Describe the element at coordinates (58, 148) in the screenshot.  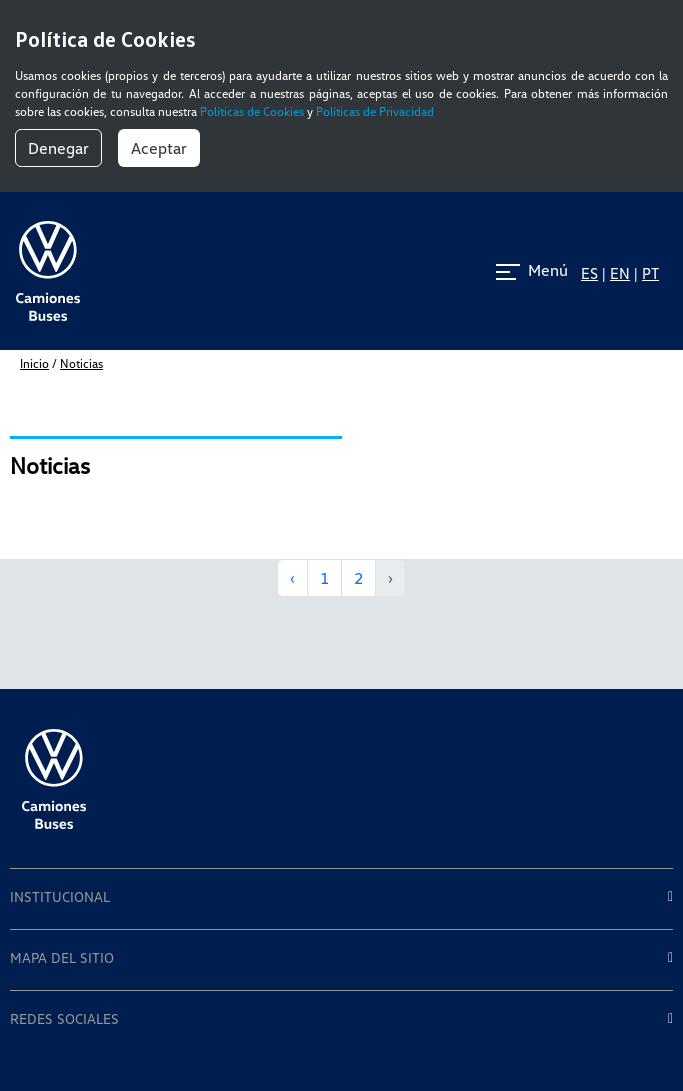
I see `Denegar` at that location.